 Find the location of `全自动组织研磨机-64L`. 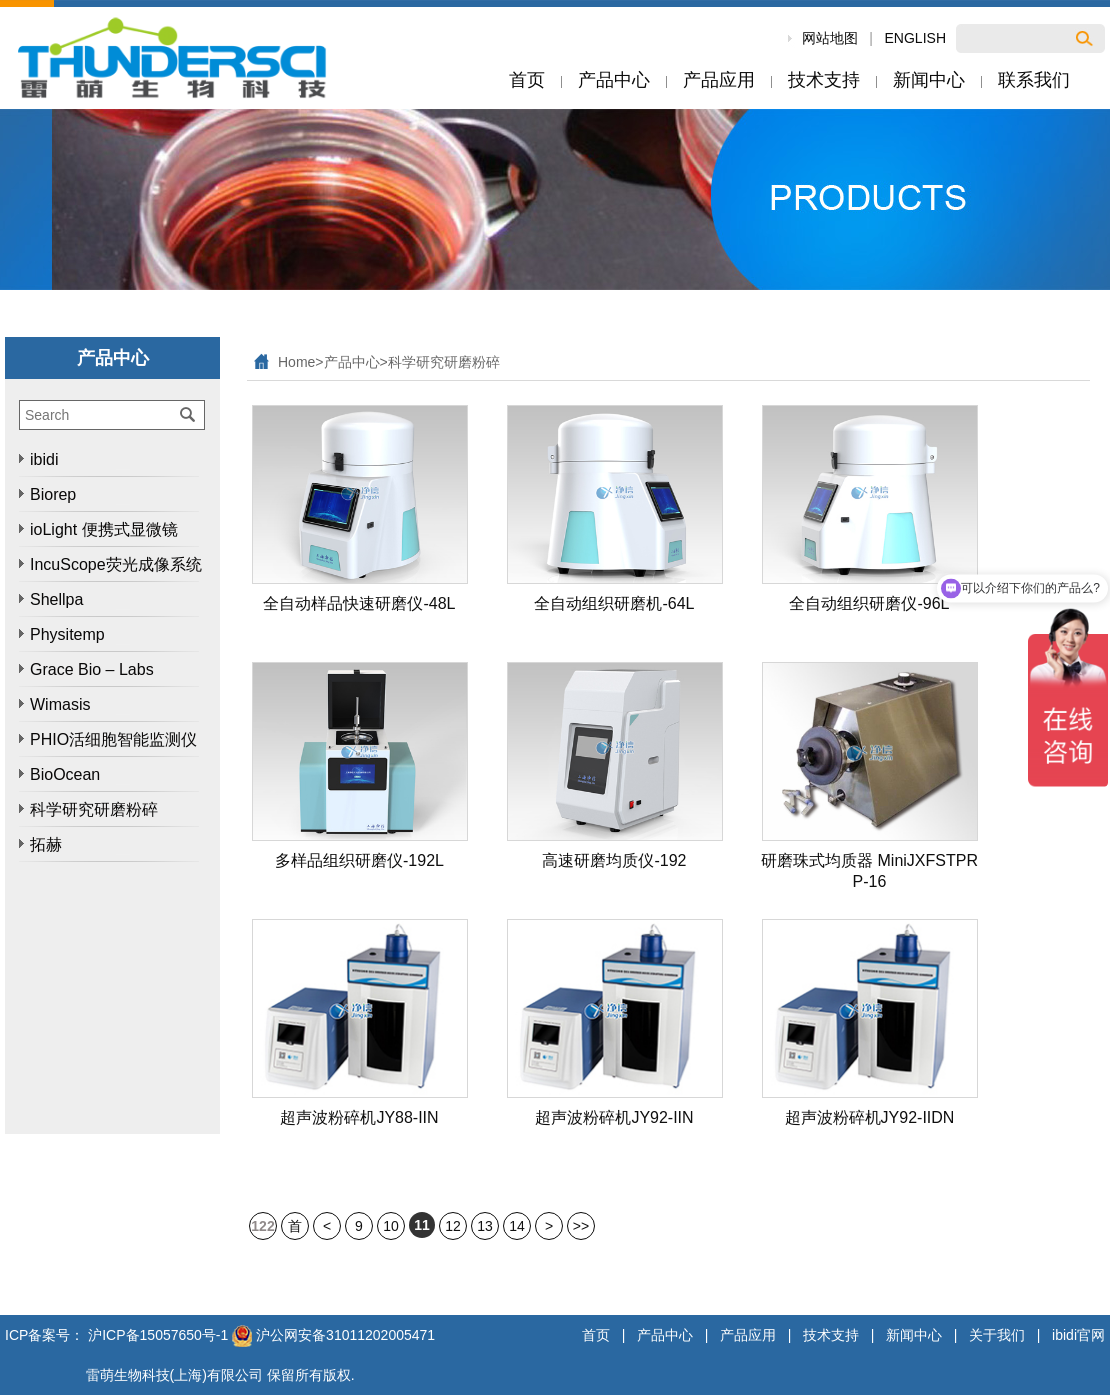

全自动组织研磨机-64L is located at coordinates (614, 603).